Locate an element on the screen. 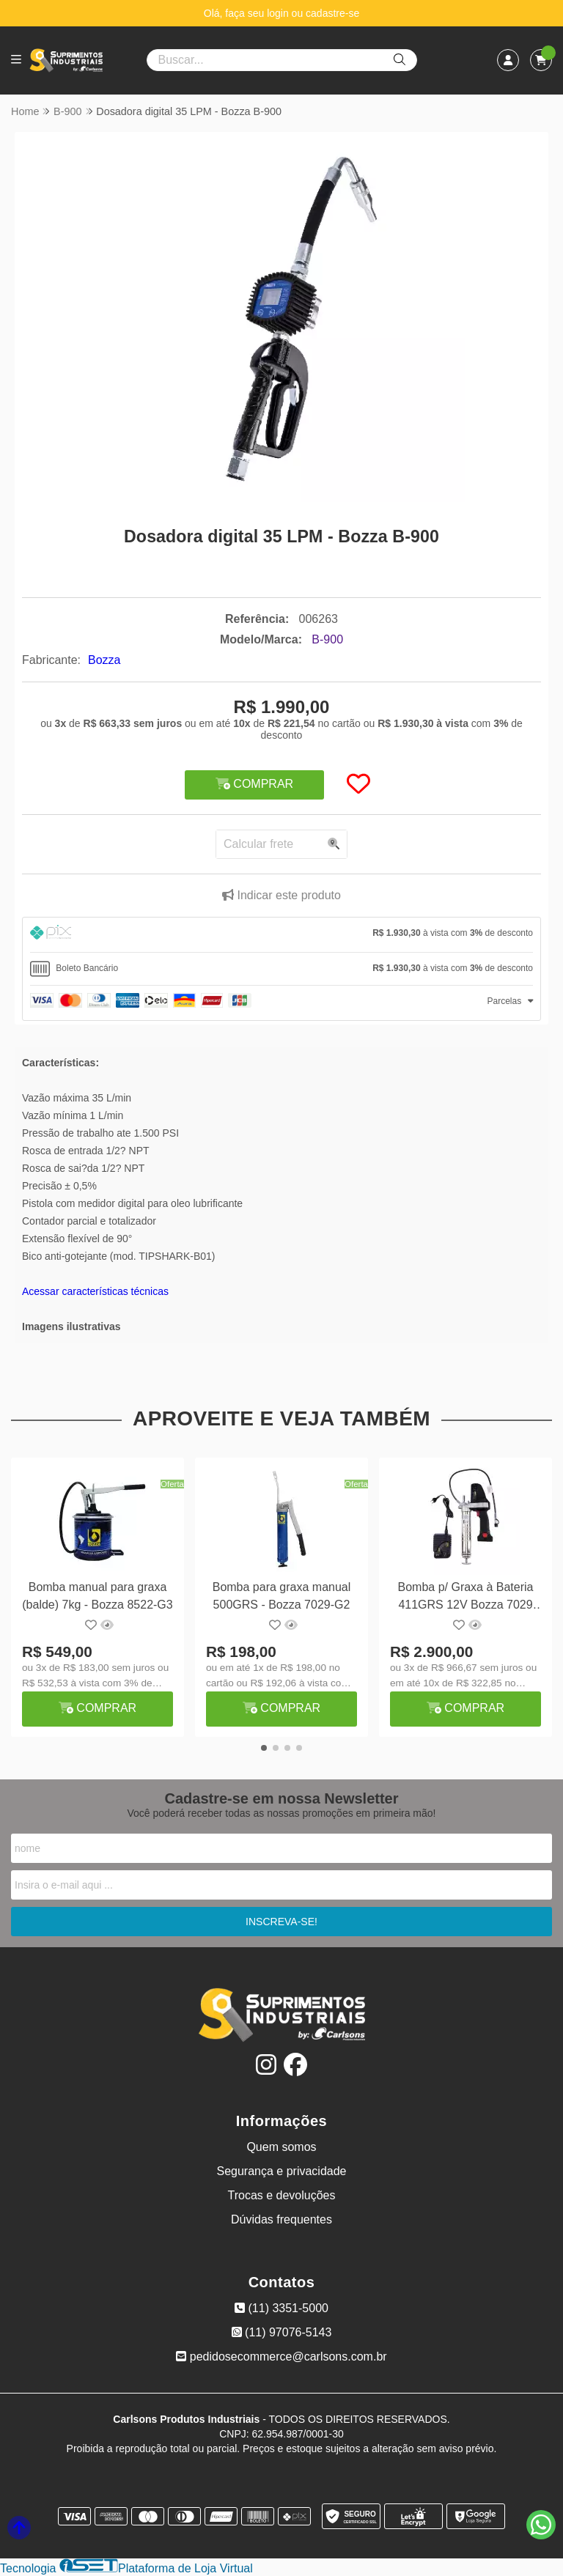  [button] is located at coordinates (264, 1749).